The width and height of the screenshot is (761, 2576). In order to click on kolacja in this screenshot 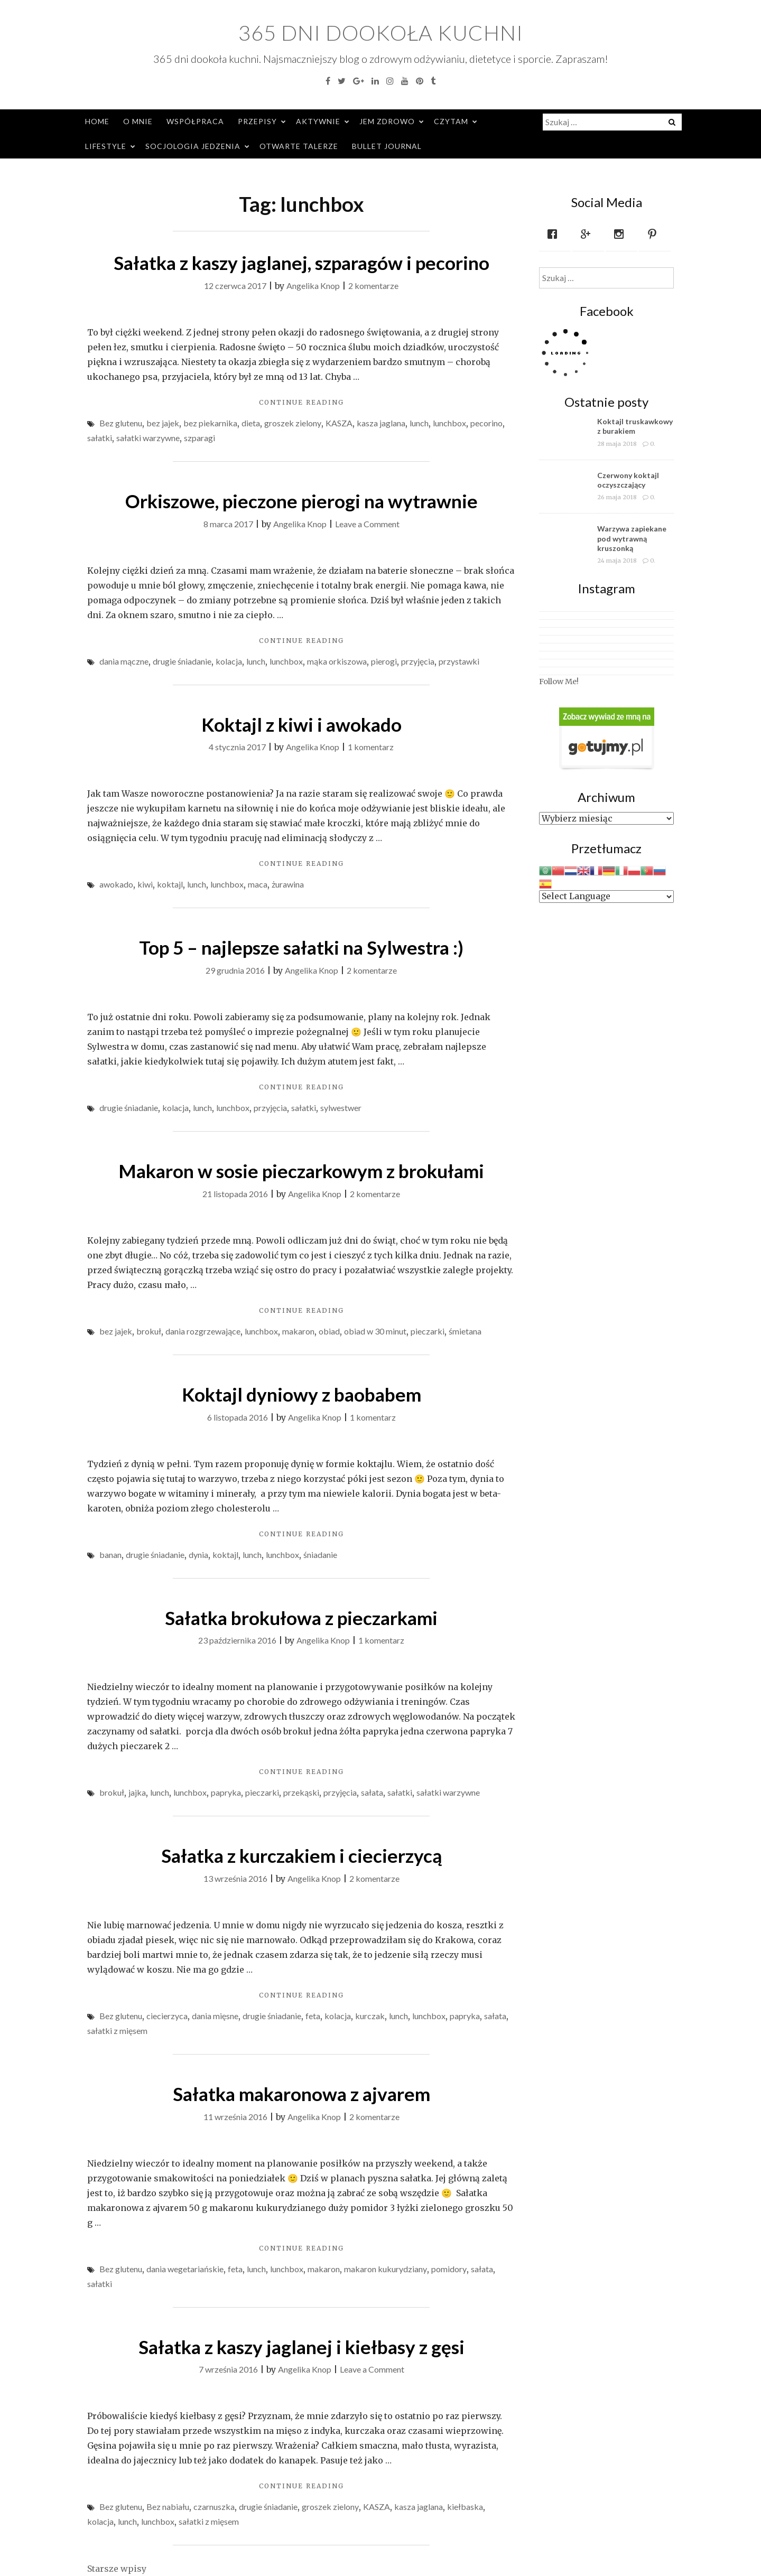, I will do `click(229, 661)`.